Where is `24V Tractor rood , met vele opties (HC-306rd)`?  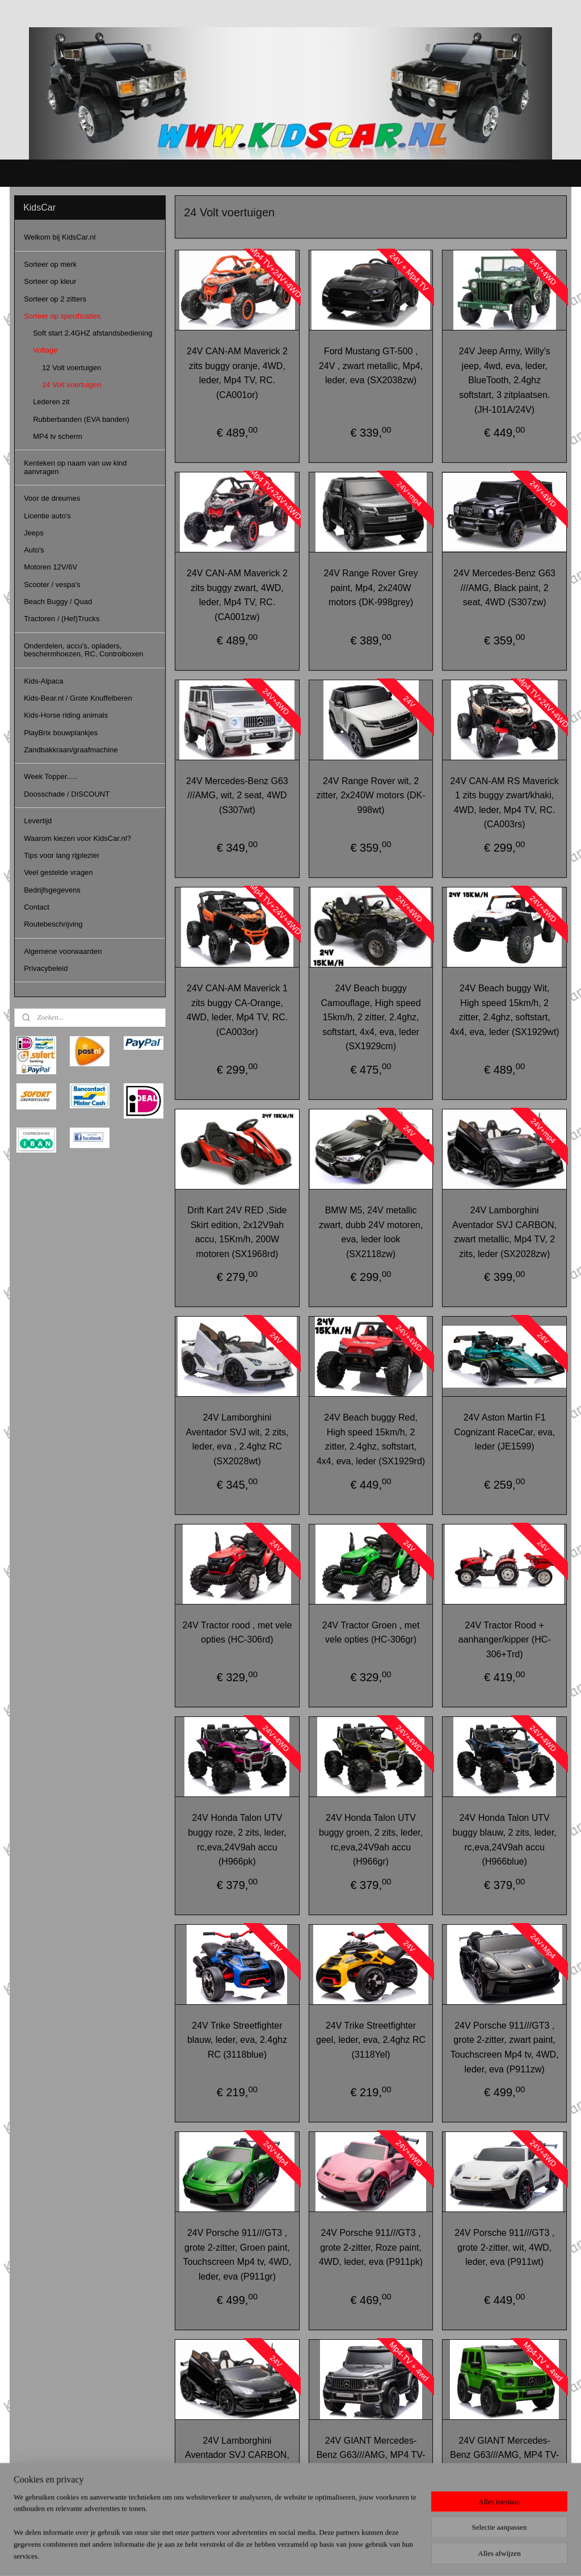 24V Tractor rood , met vele opties (HC-306rd) is located at coordinates (237, 1632).